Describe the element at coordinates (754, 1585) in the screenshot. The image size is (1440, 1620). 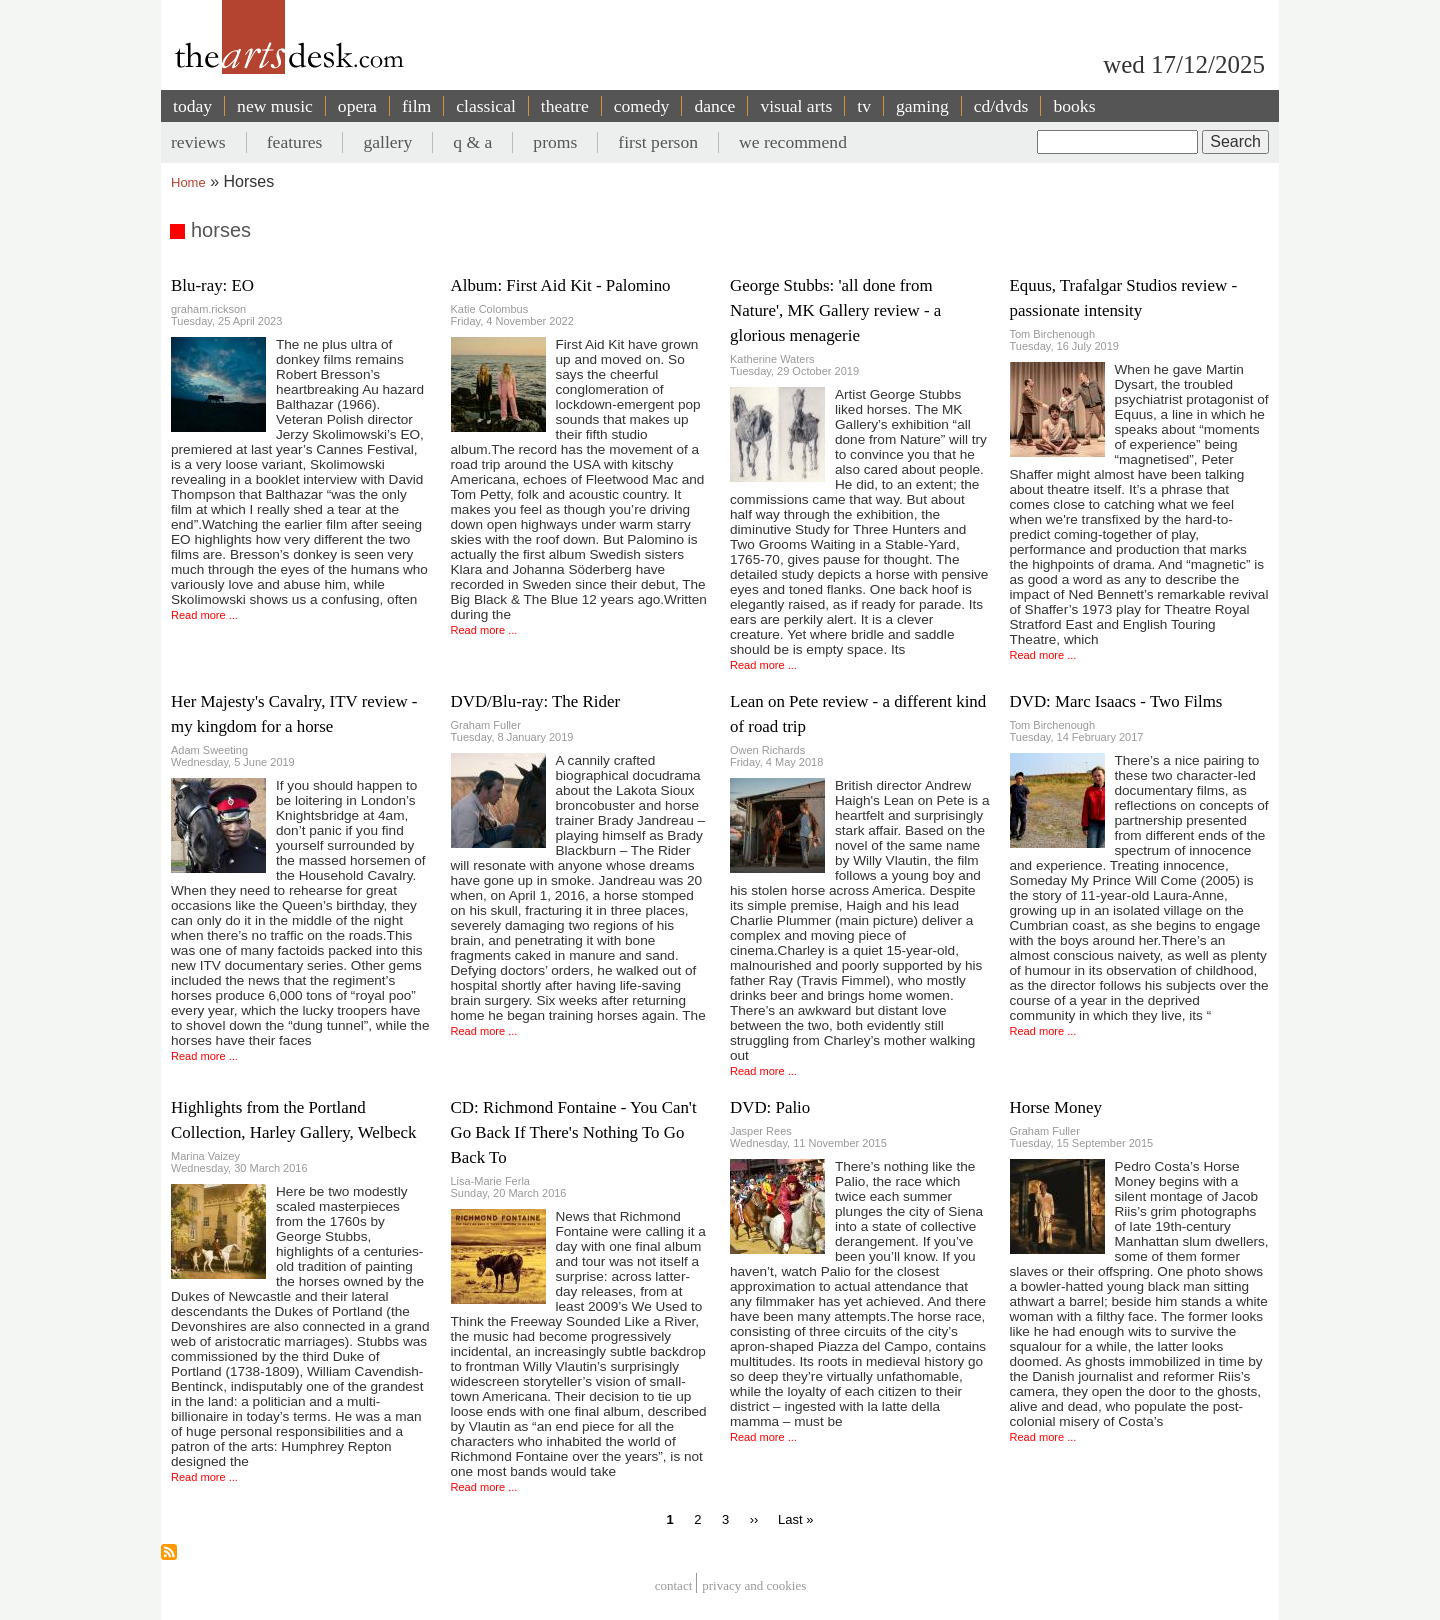
I see `privacy and cookies` at that location.